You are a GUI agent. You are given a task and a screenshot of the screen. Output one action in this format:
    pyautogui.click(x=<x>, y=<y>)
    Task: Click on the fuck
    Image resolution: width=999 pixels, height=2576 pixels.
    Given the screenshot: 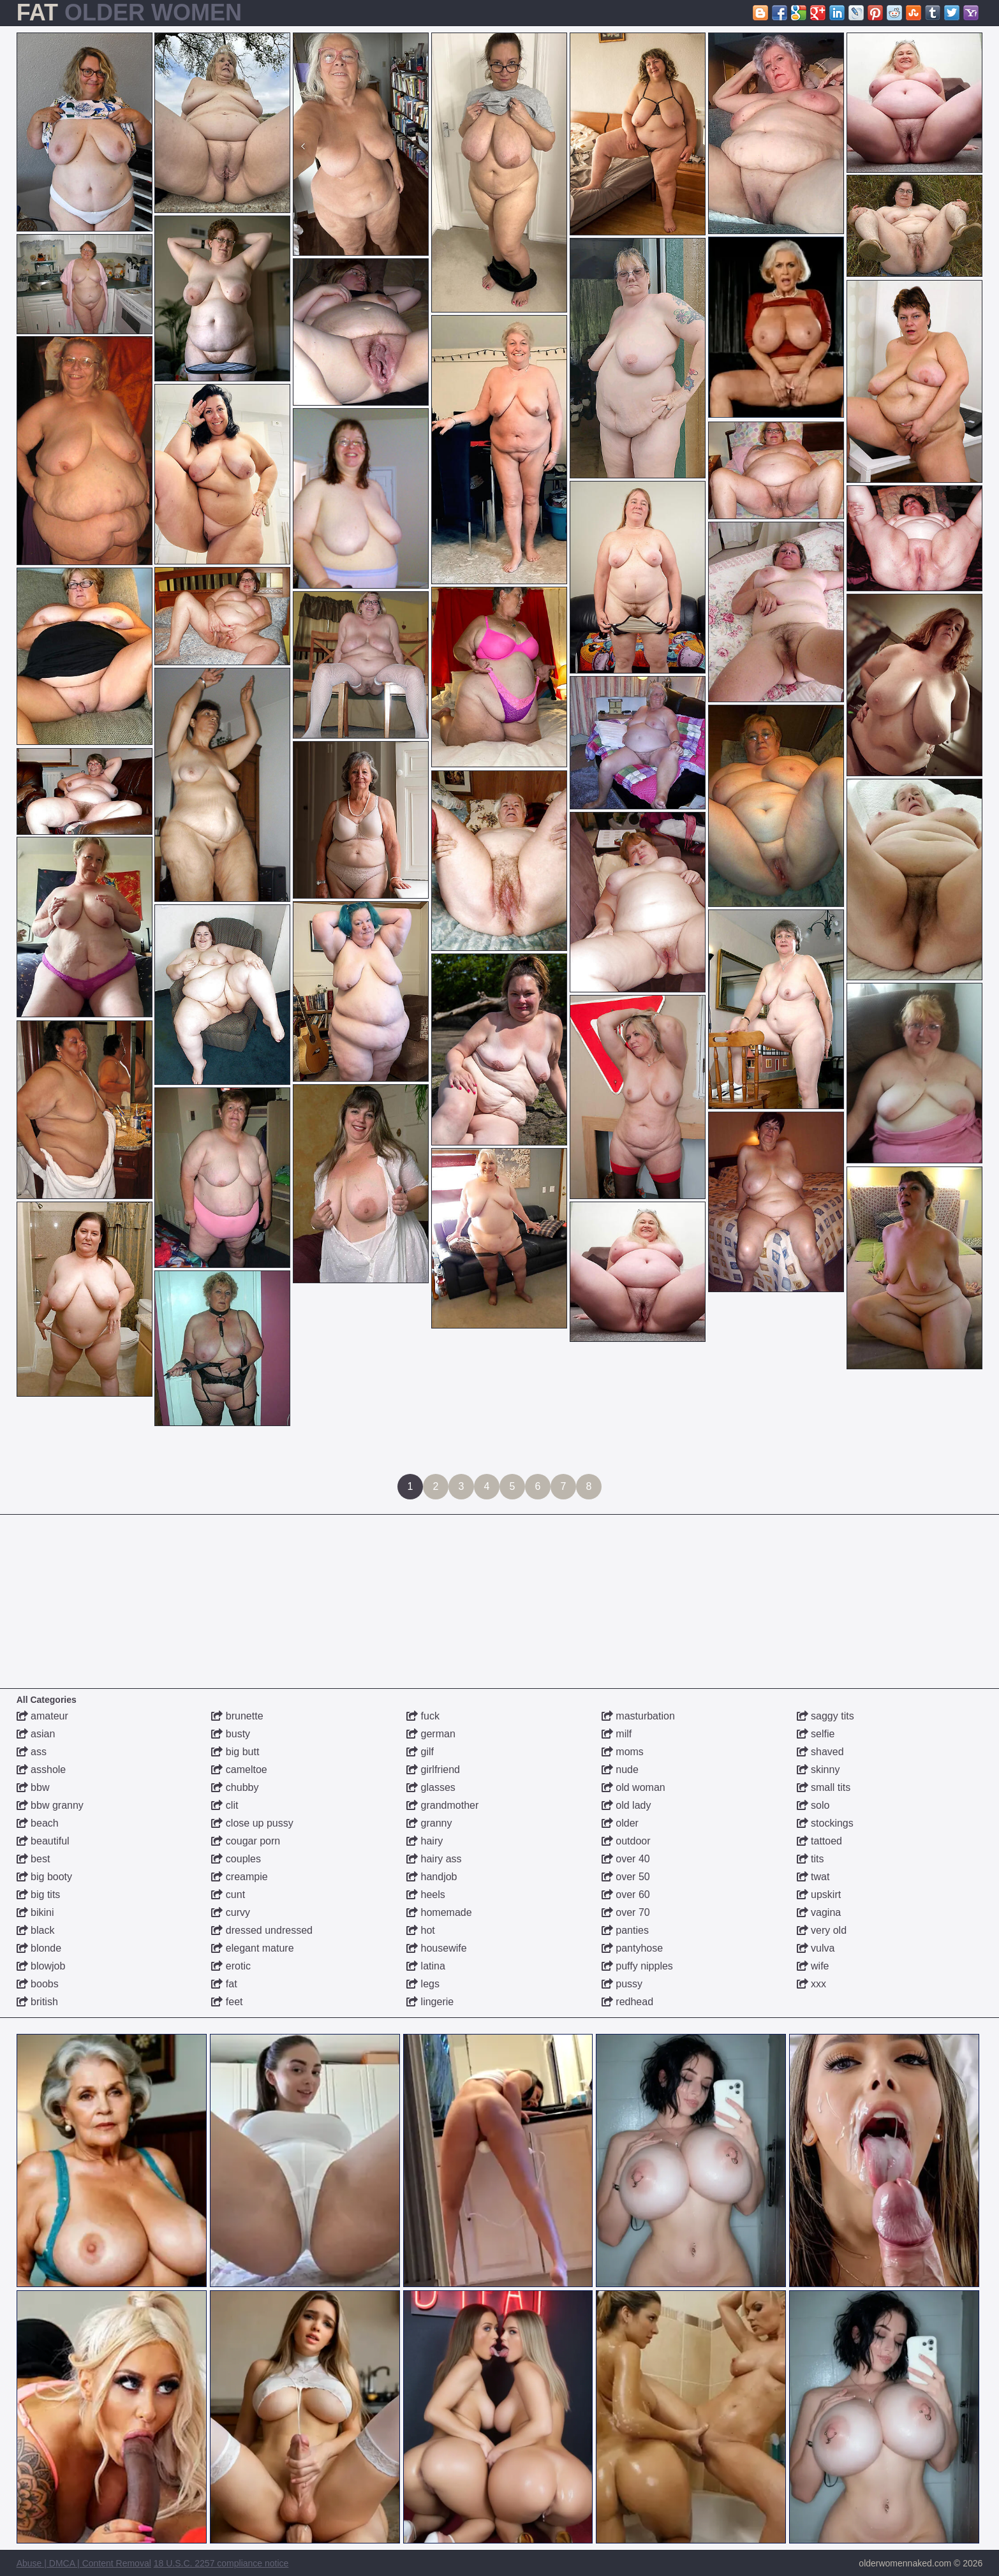 What is the action you would take?
    pyautogui.click(x=423, y=1716)
    